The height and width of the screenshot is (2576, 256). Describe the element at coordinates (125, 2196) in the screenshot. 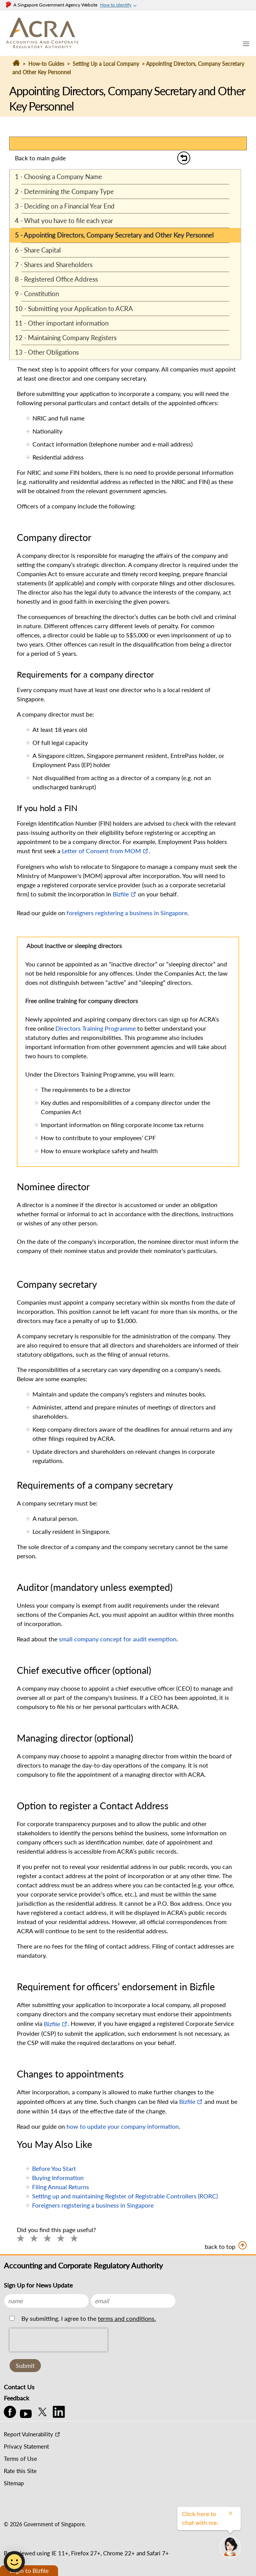

I see `Setting up and maintaining Register of Registrable Controllers (RORC)` at that location.